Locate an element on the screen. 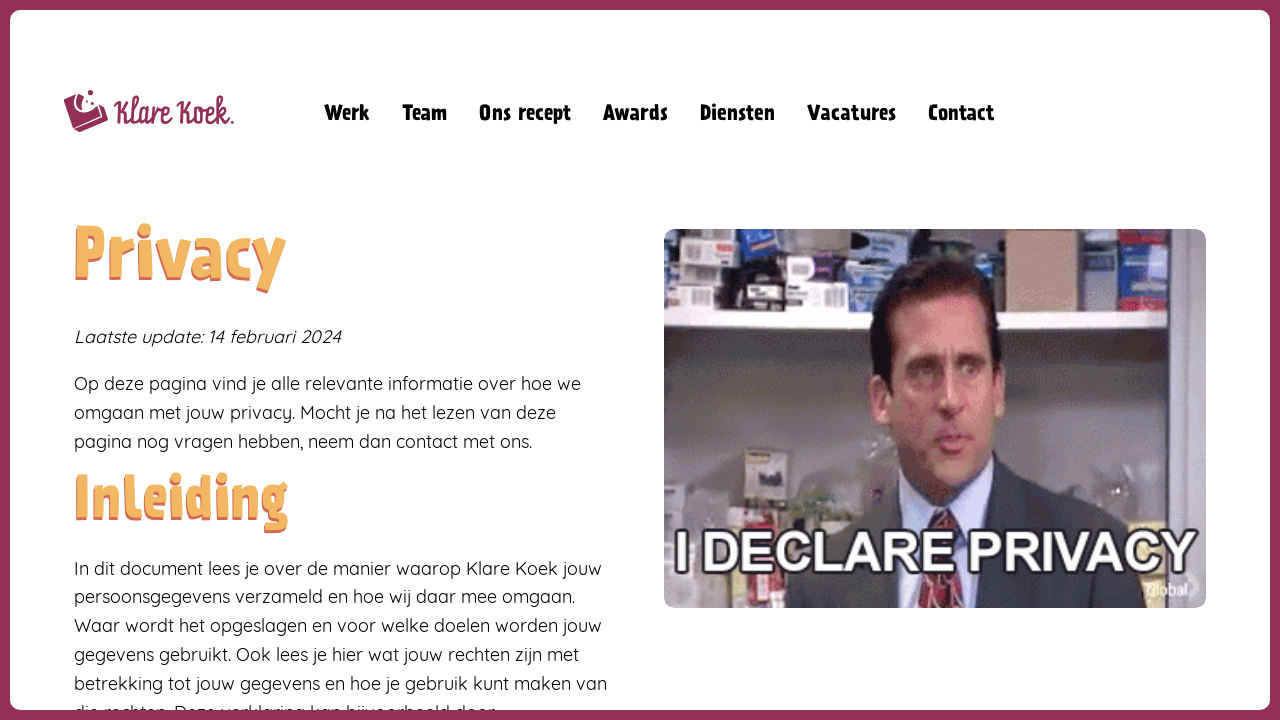  Werk is located at coordinates (347, 115).